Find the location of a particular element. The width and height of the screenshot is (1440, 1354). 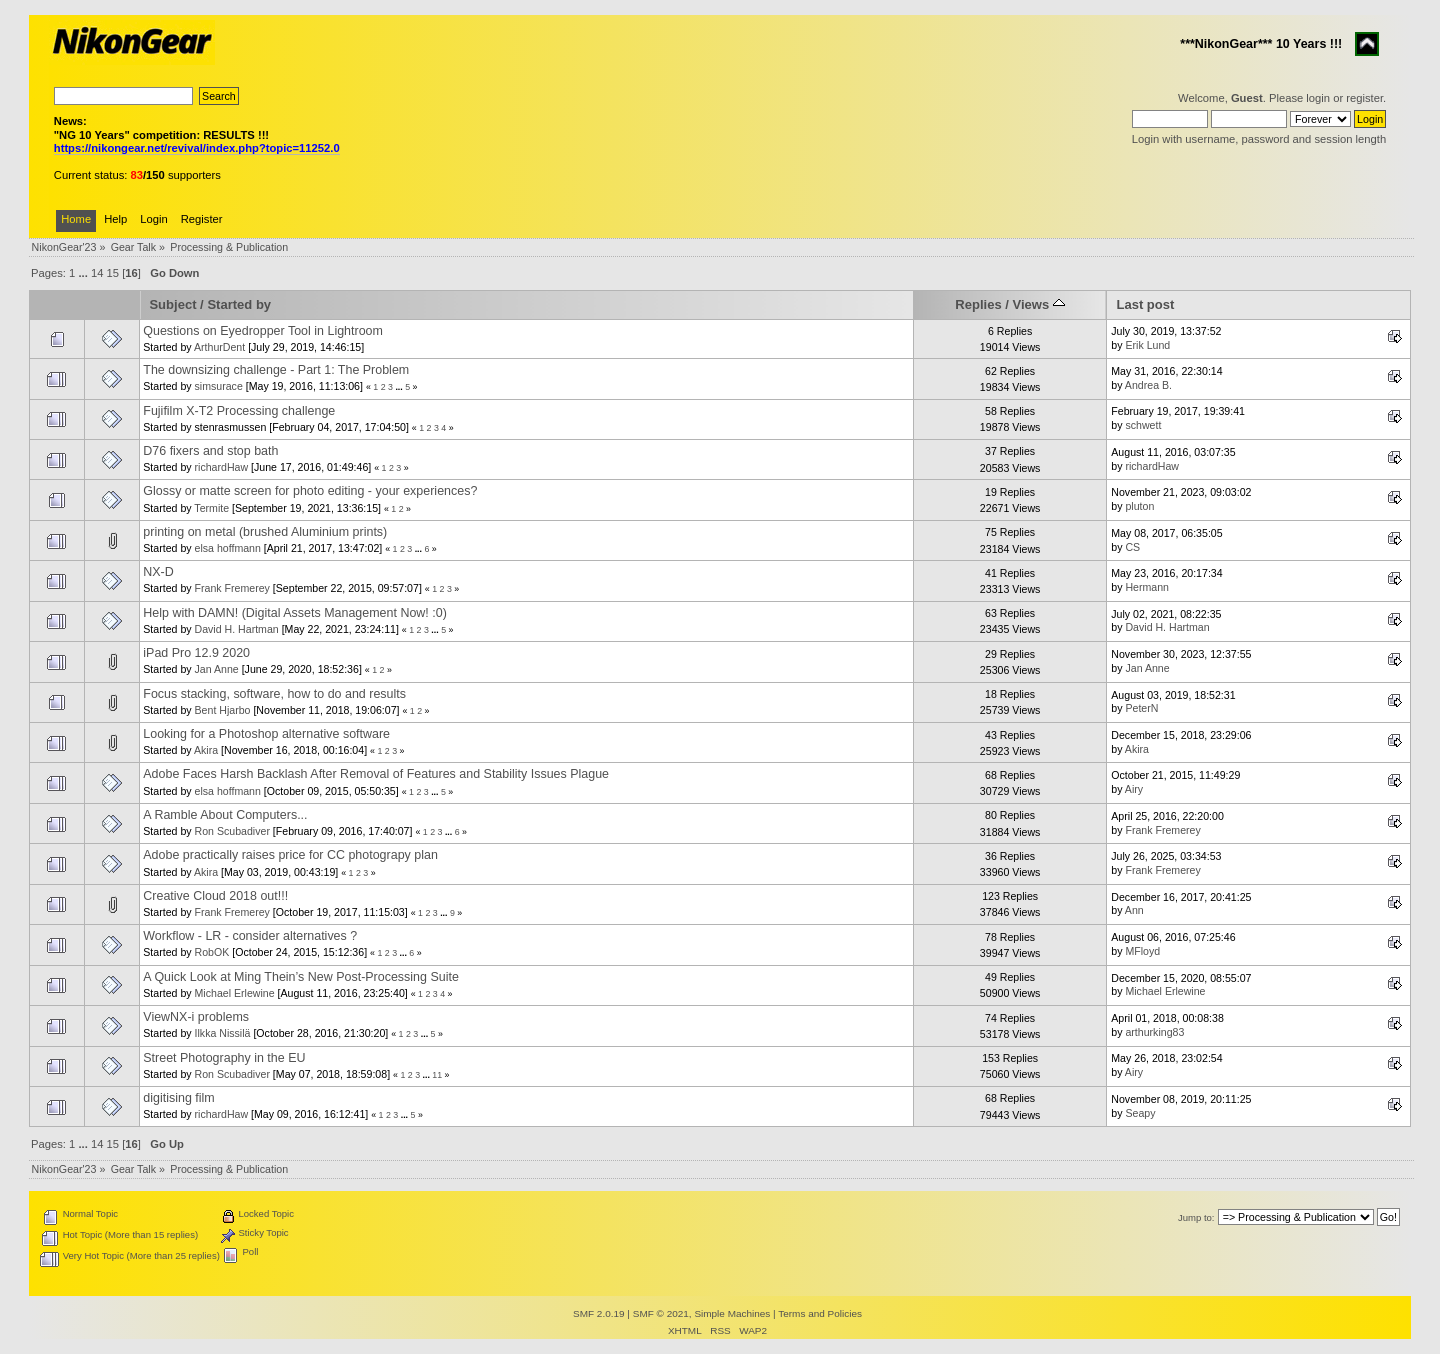

15 is located at coordinates (113, 273).